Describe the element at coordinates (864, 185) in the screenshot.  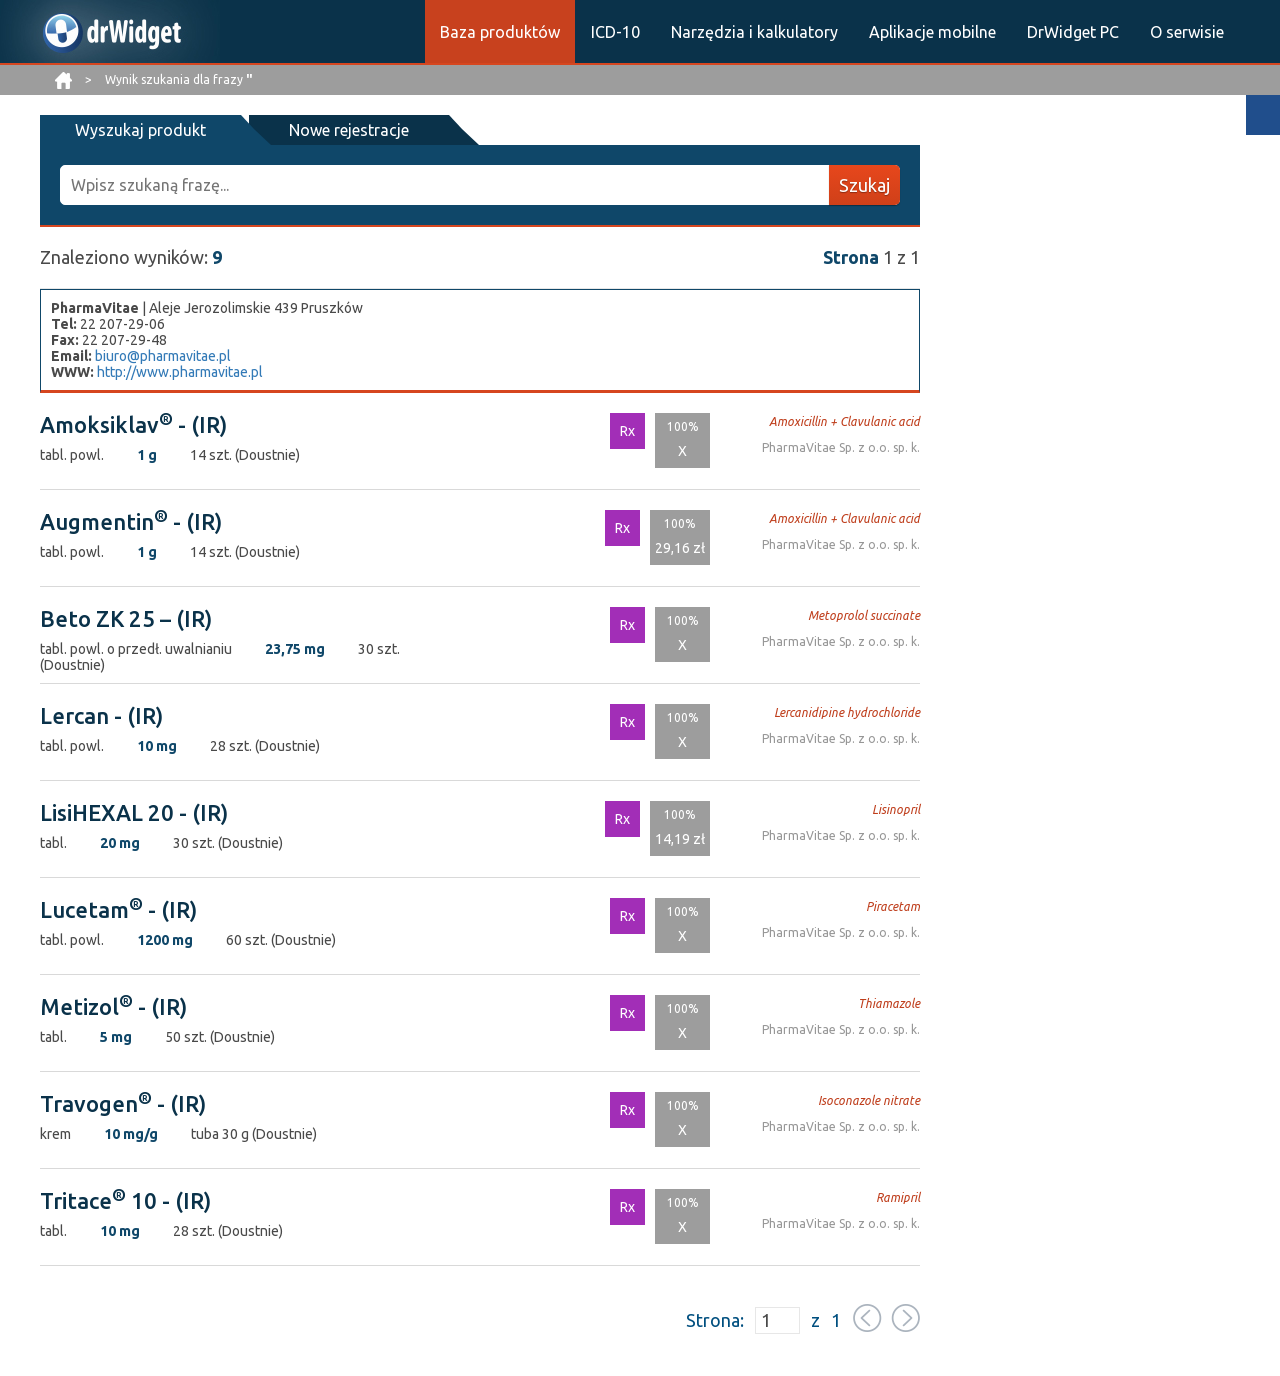
I see `Szukaj` at that location.